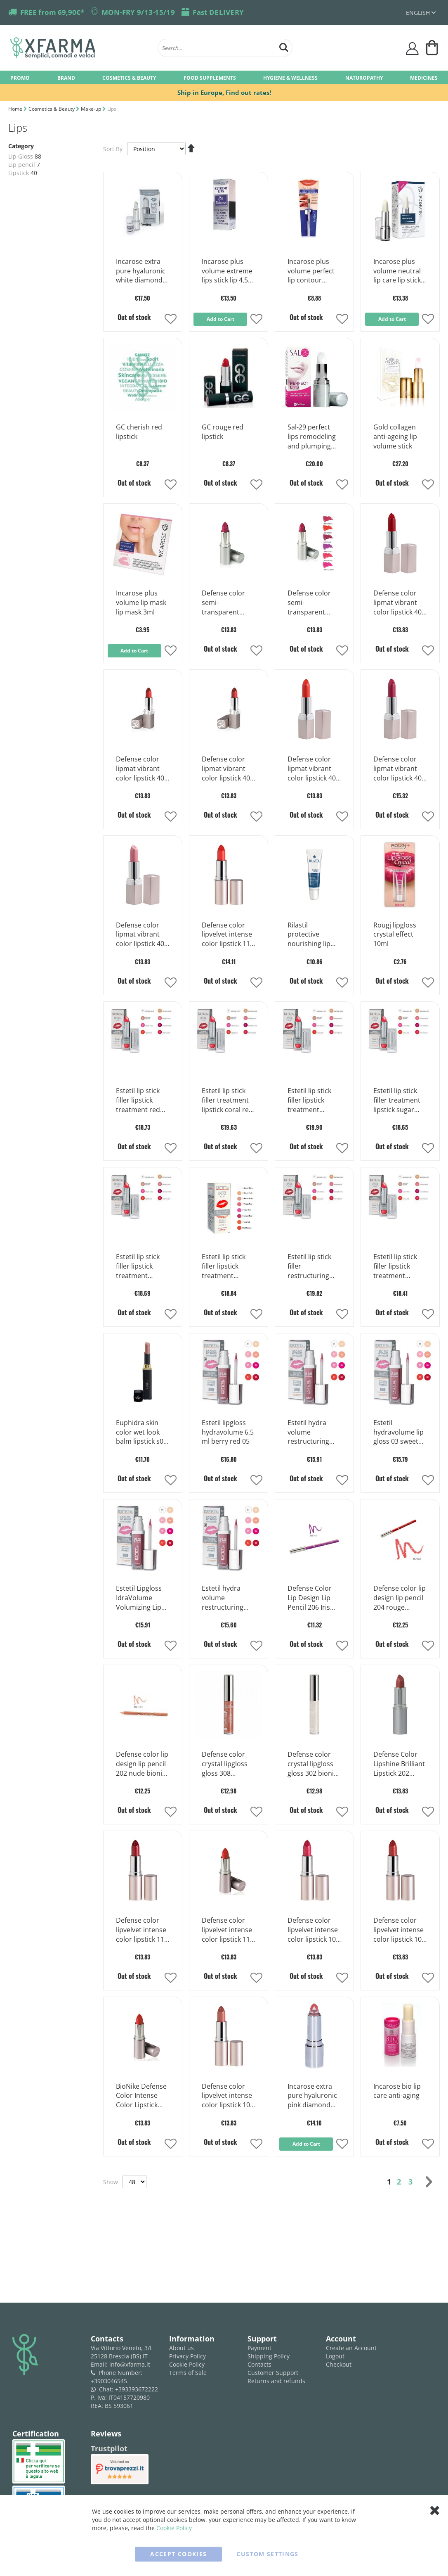  I want to click on Shipping Policy, so click(269, 2356).